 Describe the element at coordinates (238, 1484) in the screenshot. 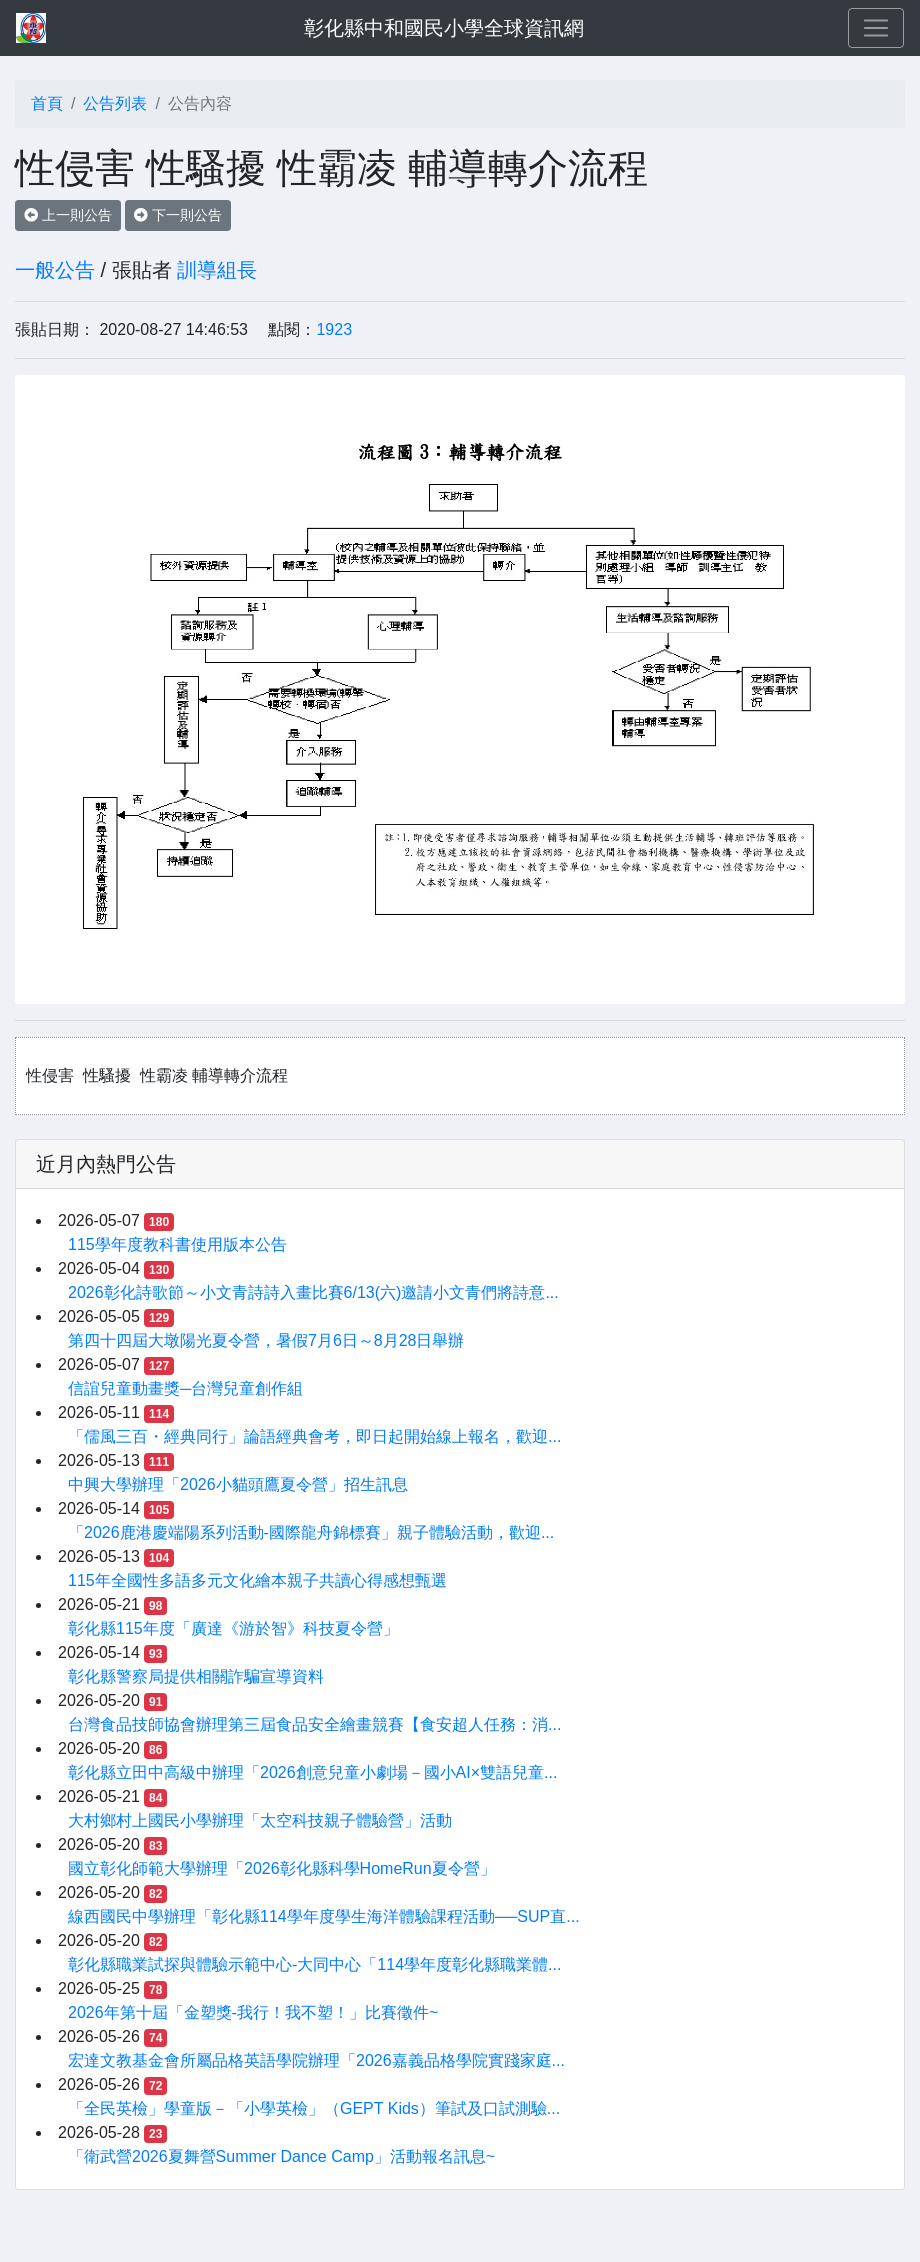

I see `中興大學辦理「2026小貓頭鷹夏令營」招生訊息` at that location.